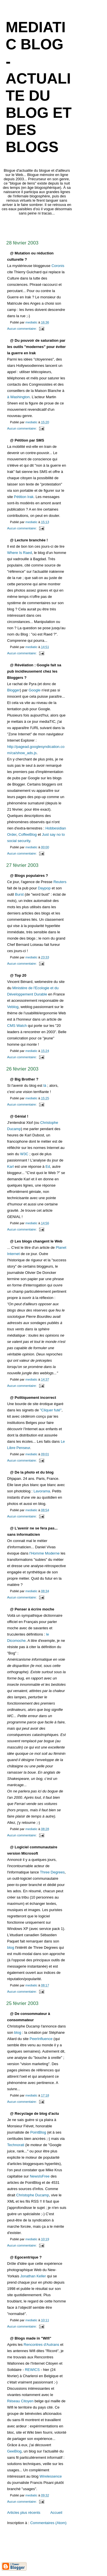  Describe the element at coordinates (51, 1410) in the screenshot. I see `"Cliquer futé"` at that location.